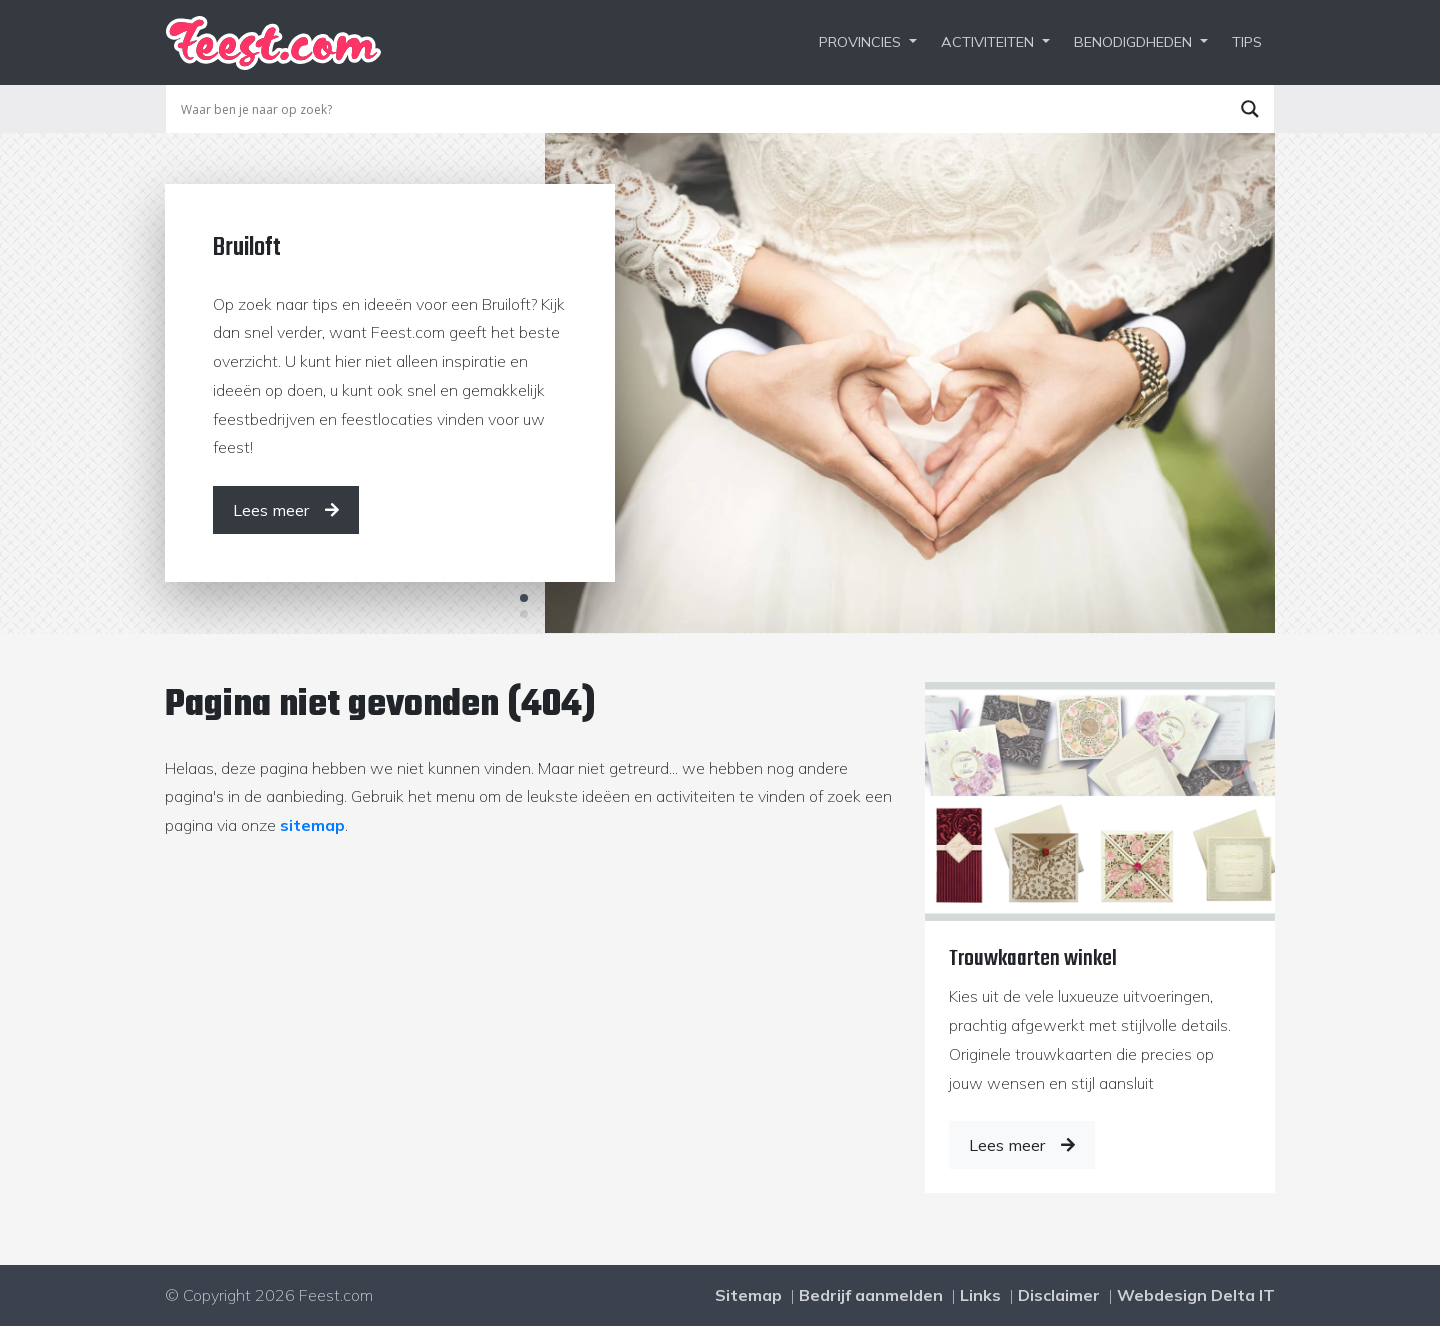 The height and width of the screenshot is (1326, 1440). Describe the element at coordinates (748, 1295) in the screenshot. I see `Sitemap` at that location.